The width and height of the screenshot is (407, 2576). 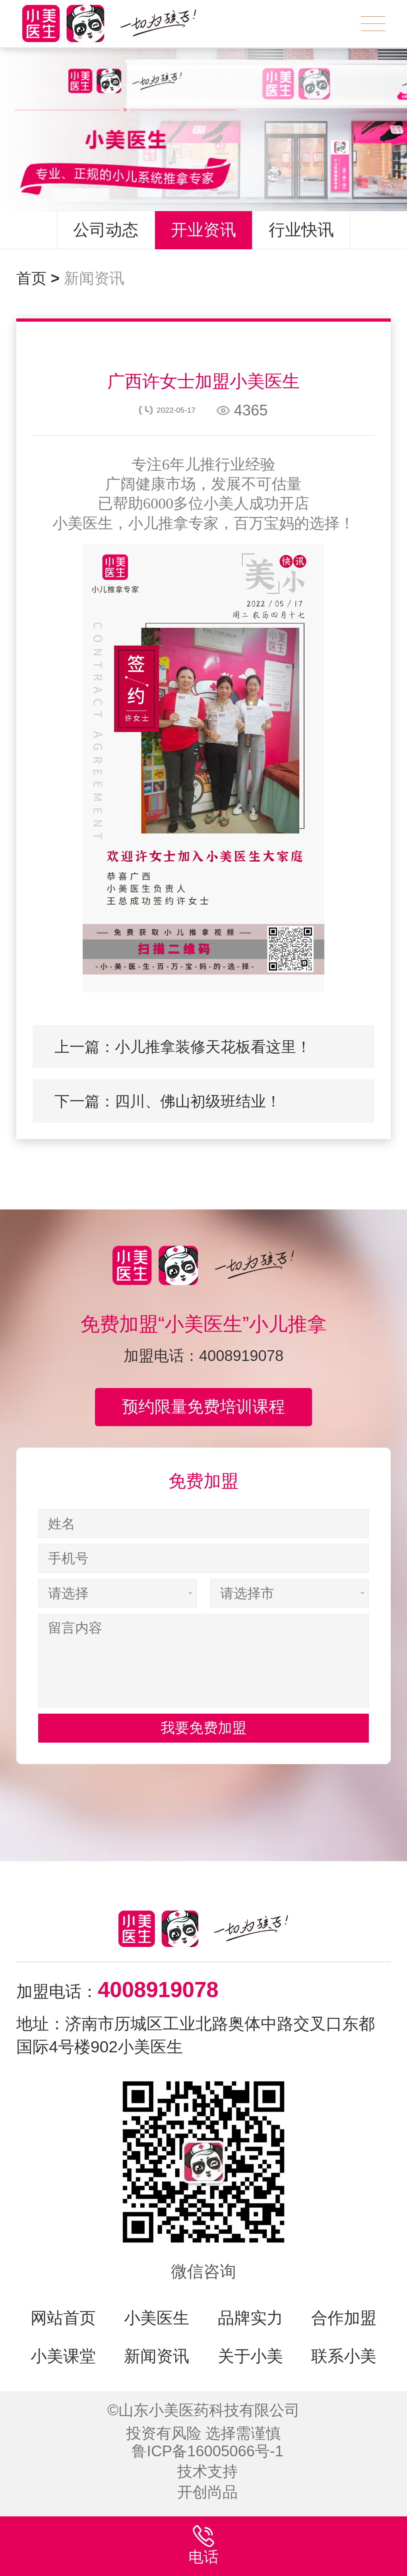 I want to click on 联系小美, so click(x=343, y=2356).